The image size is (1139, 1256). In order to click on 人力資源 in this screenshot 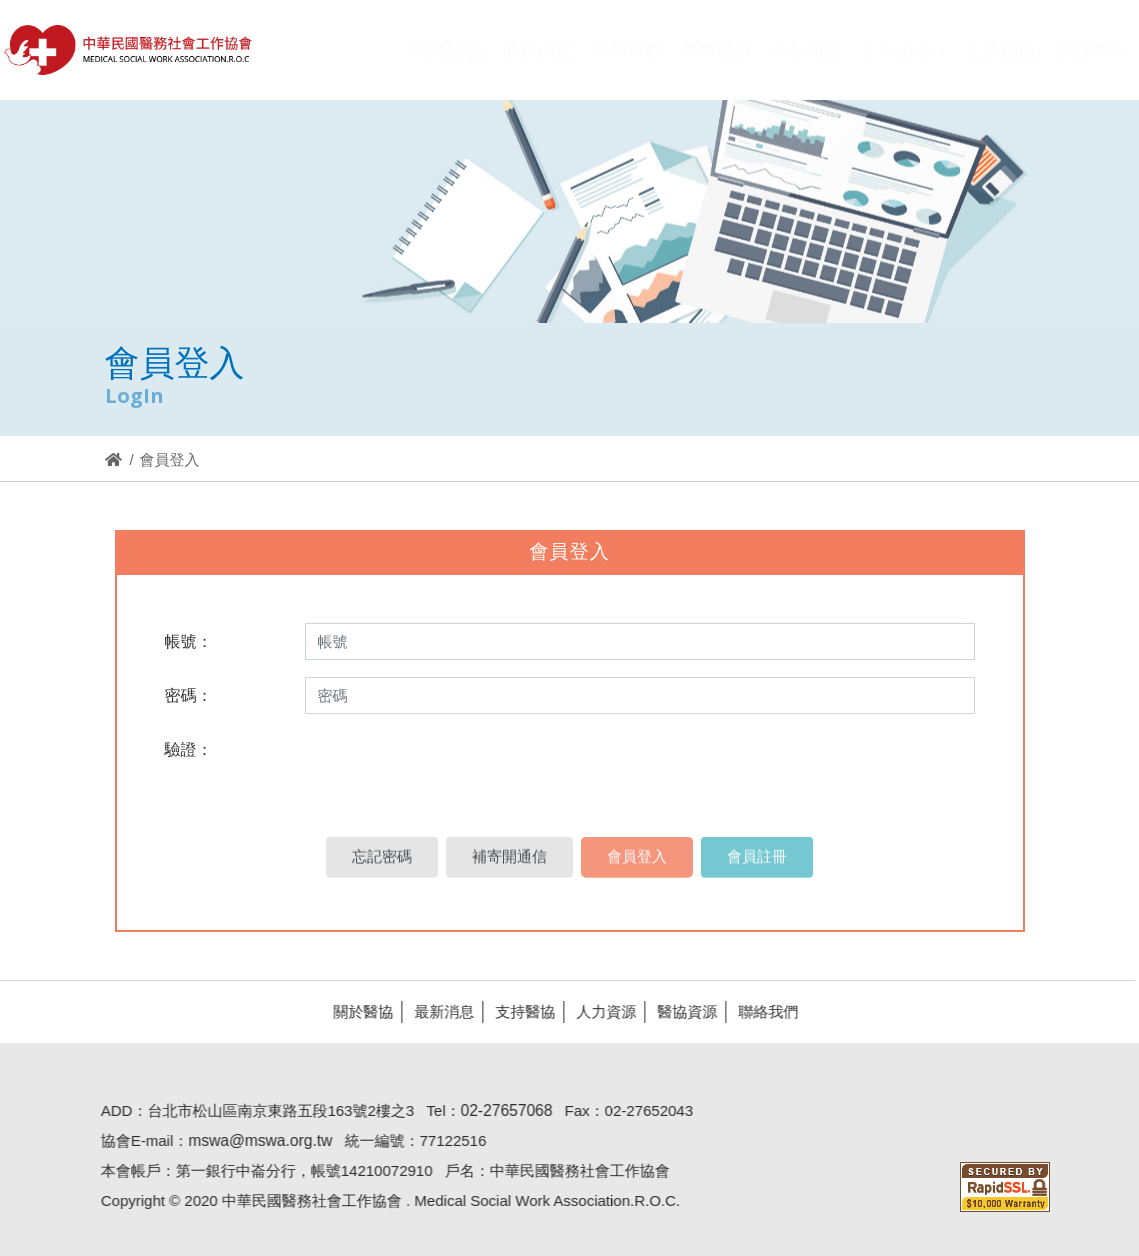, I will do `click(600, 1011)`.